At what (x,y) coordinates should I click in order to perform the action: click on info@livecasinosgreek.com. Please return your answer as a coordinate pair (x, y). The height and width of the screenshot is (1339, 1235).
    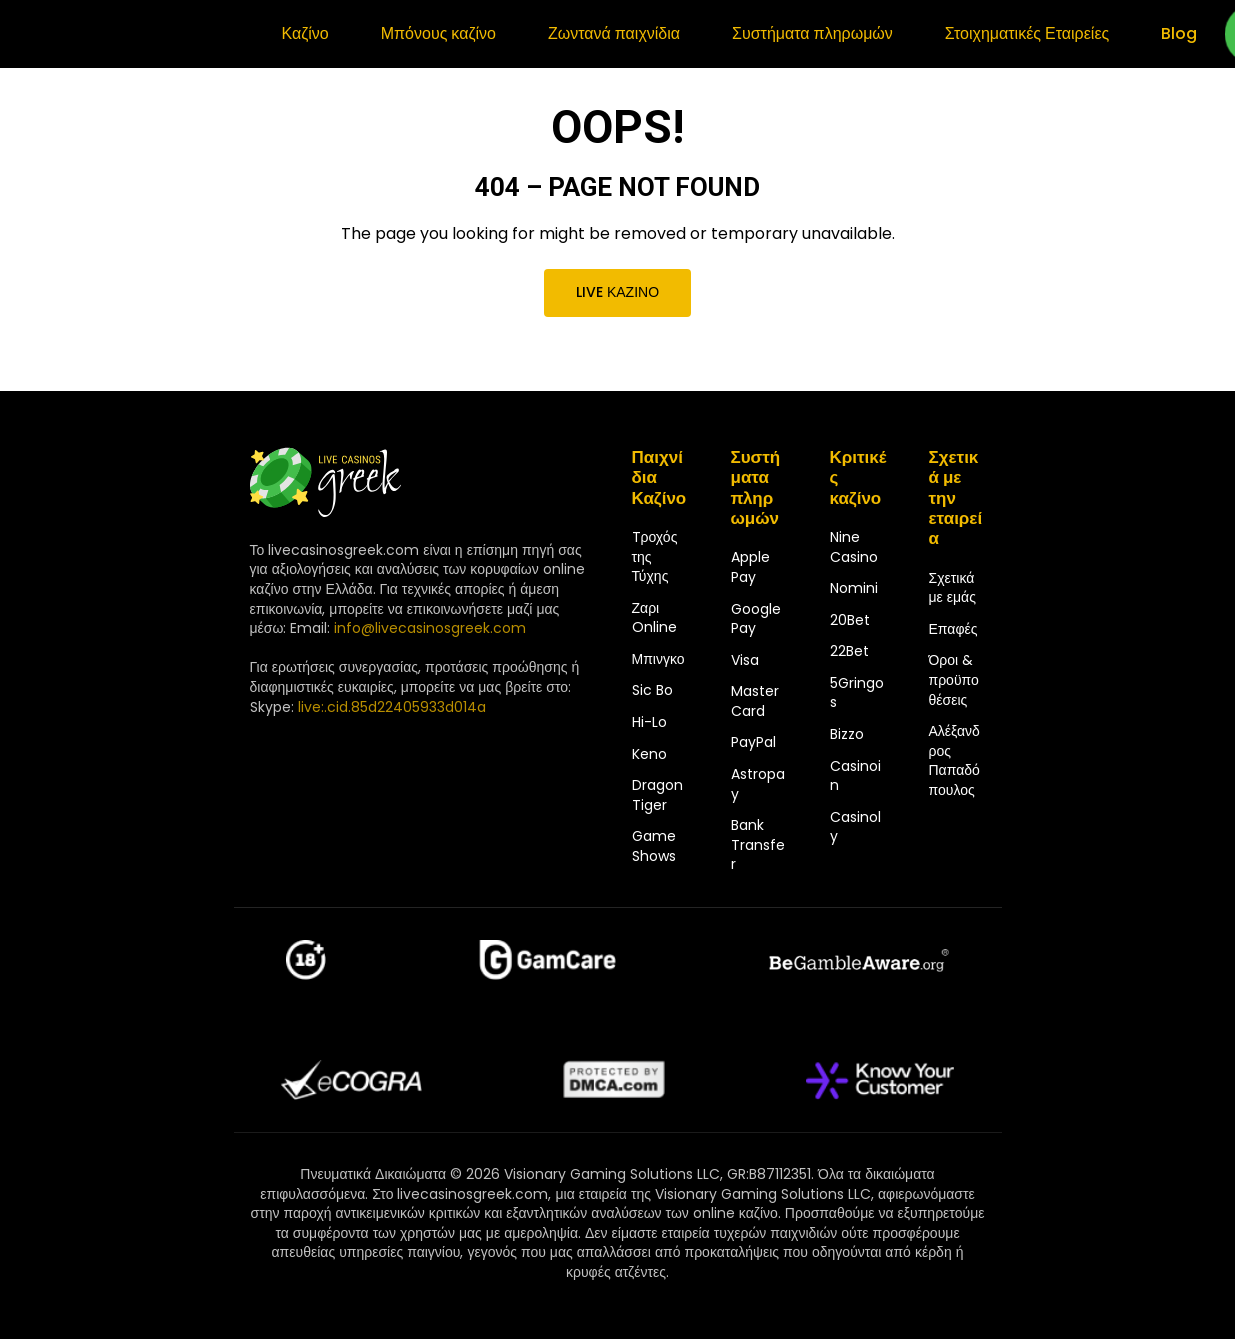
    Looking at the image, I should click on (430, 628).